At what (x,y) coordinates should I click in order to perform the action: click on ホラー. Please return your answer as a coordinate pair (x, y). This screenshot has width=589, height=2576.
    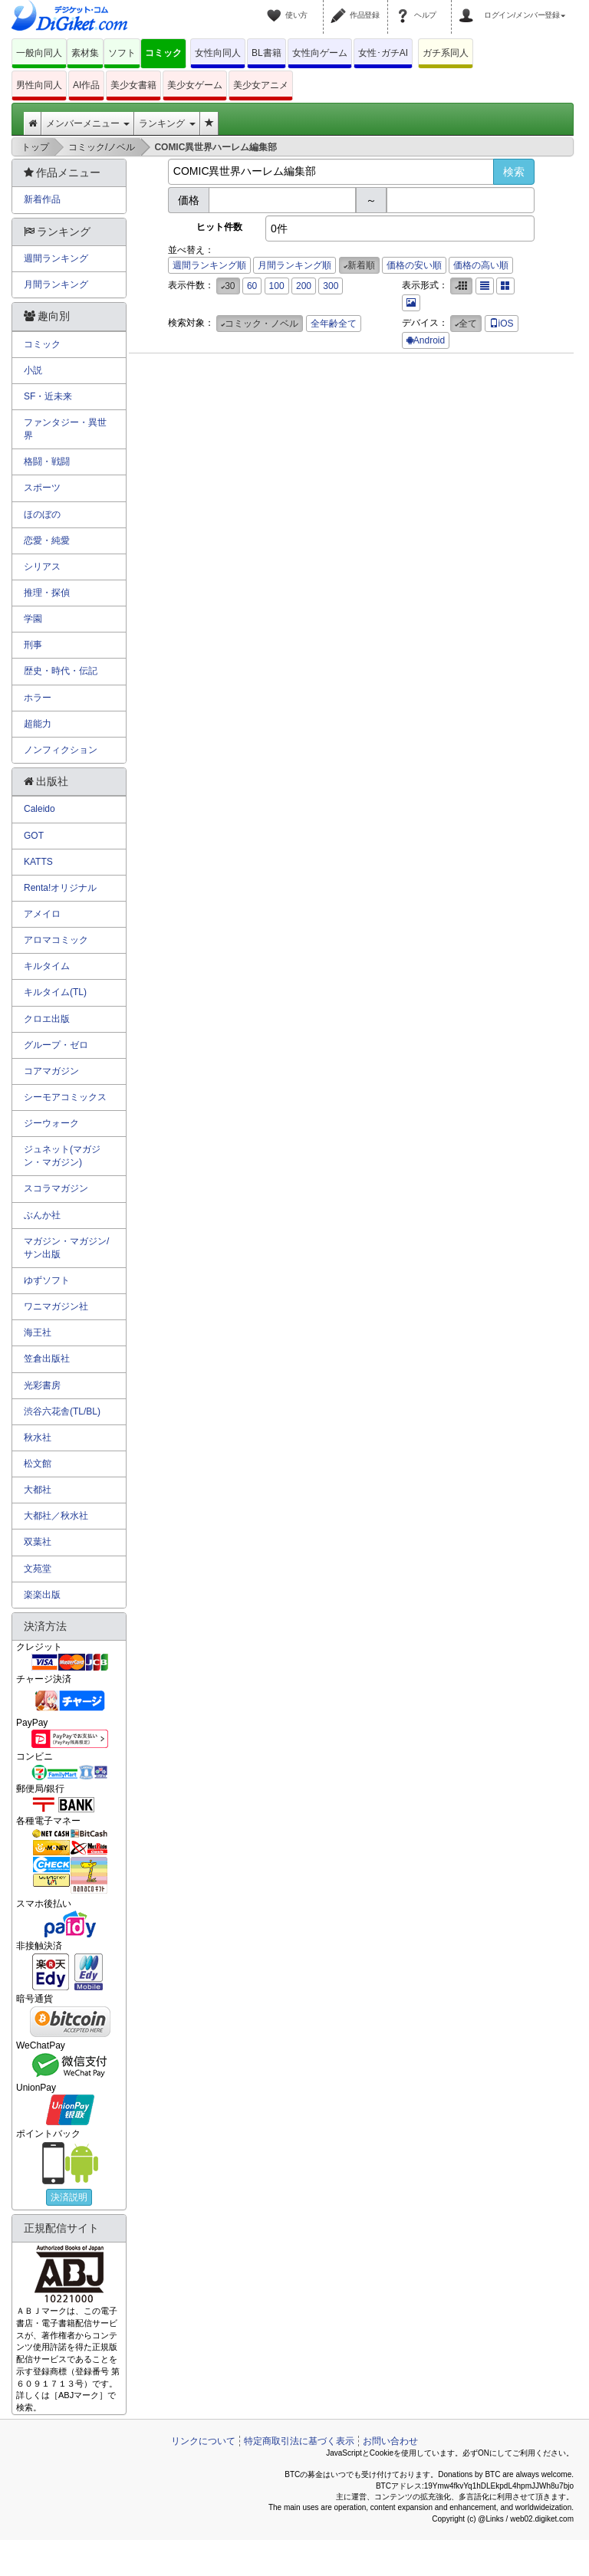
    Looking at the image, I should click on (37, 697).